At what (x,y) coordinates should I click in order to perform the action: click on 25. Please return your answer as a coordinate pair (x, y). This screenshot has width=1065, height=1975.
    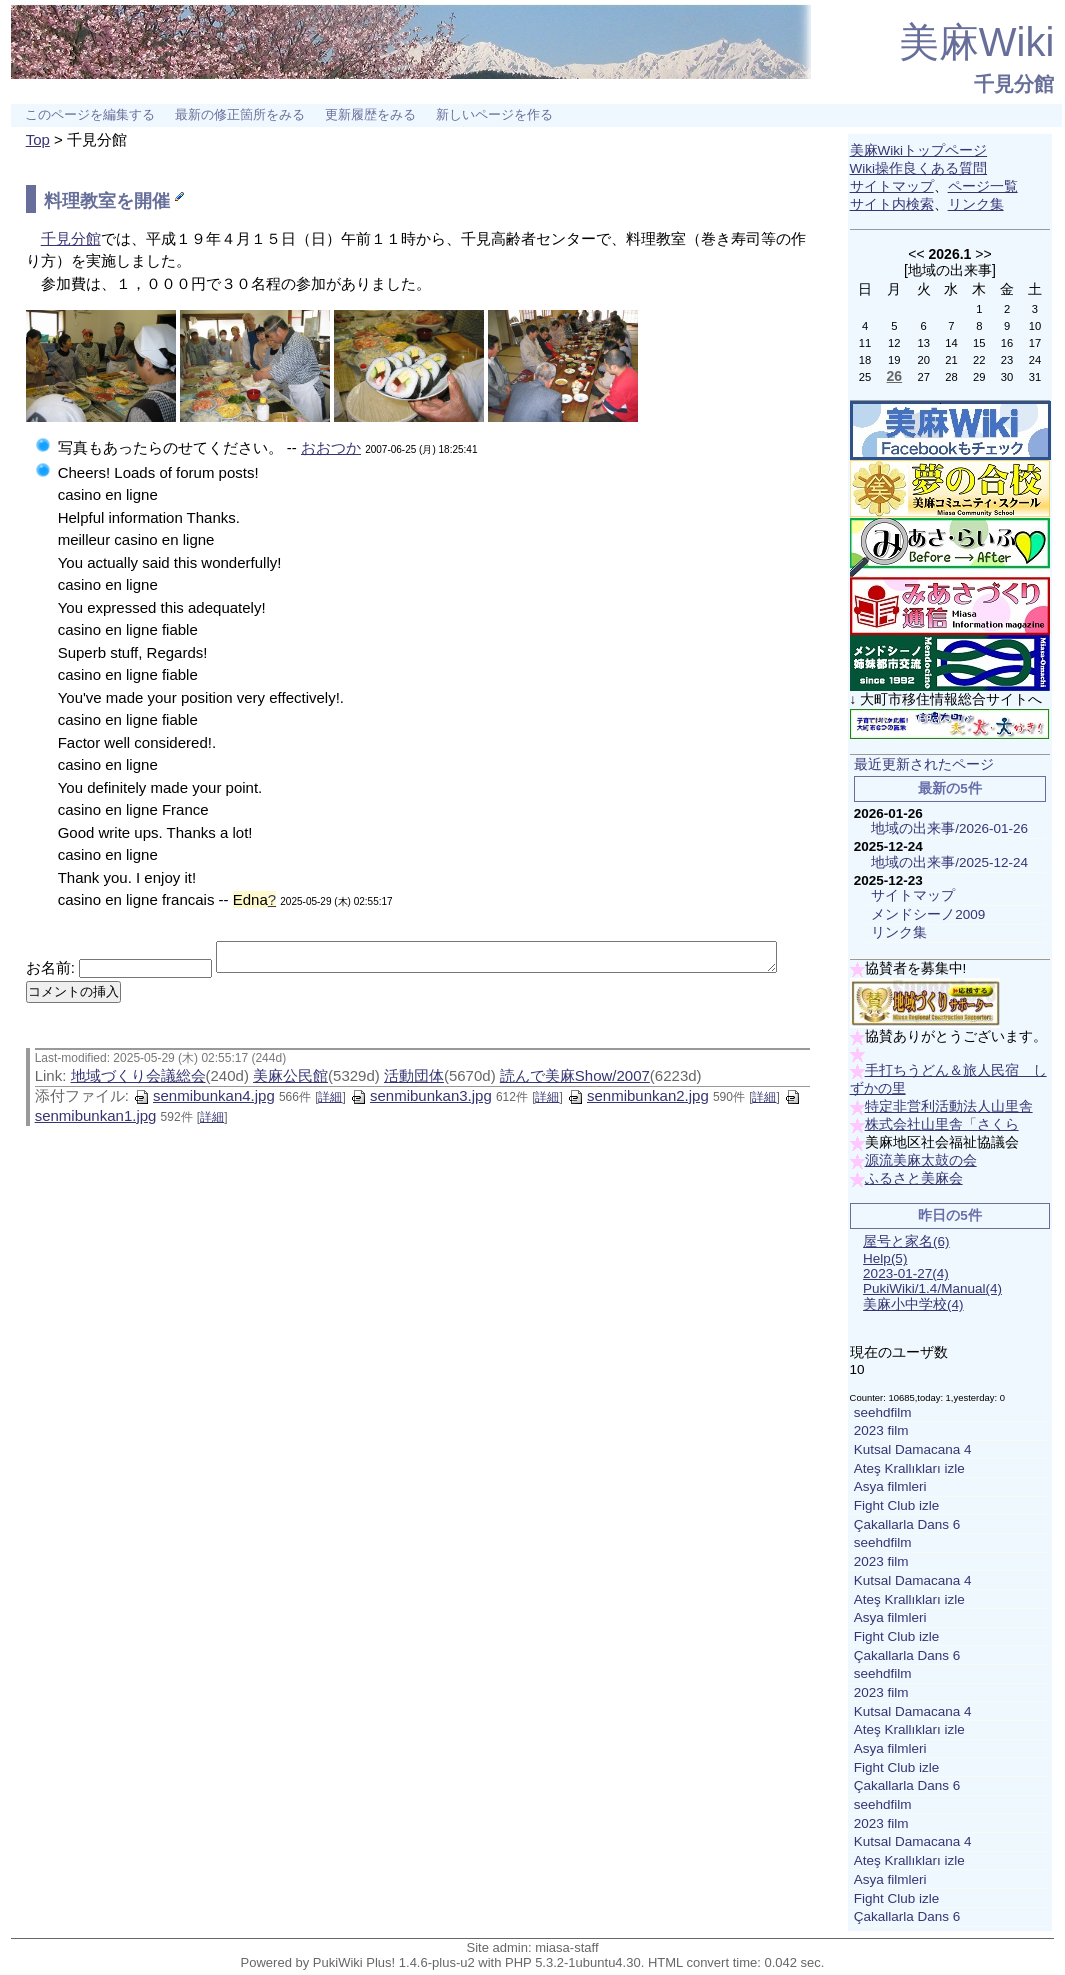
    Looking at the image, I should click on (865, 377).